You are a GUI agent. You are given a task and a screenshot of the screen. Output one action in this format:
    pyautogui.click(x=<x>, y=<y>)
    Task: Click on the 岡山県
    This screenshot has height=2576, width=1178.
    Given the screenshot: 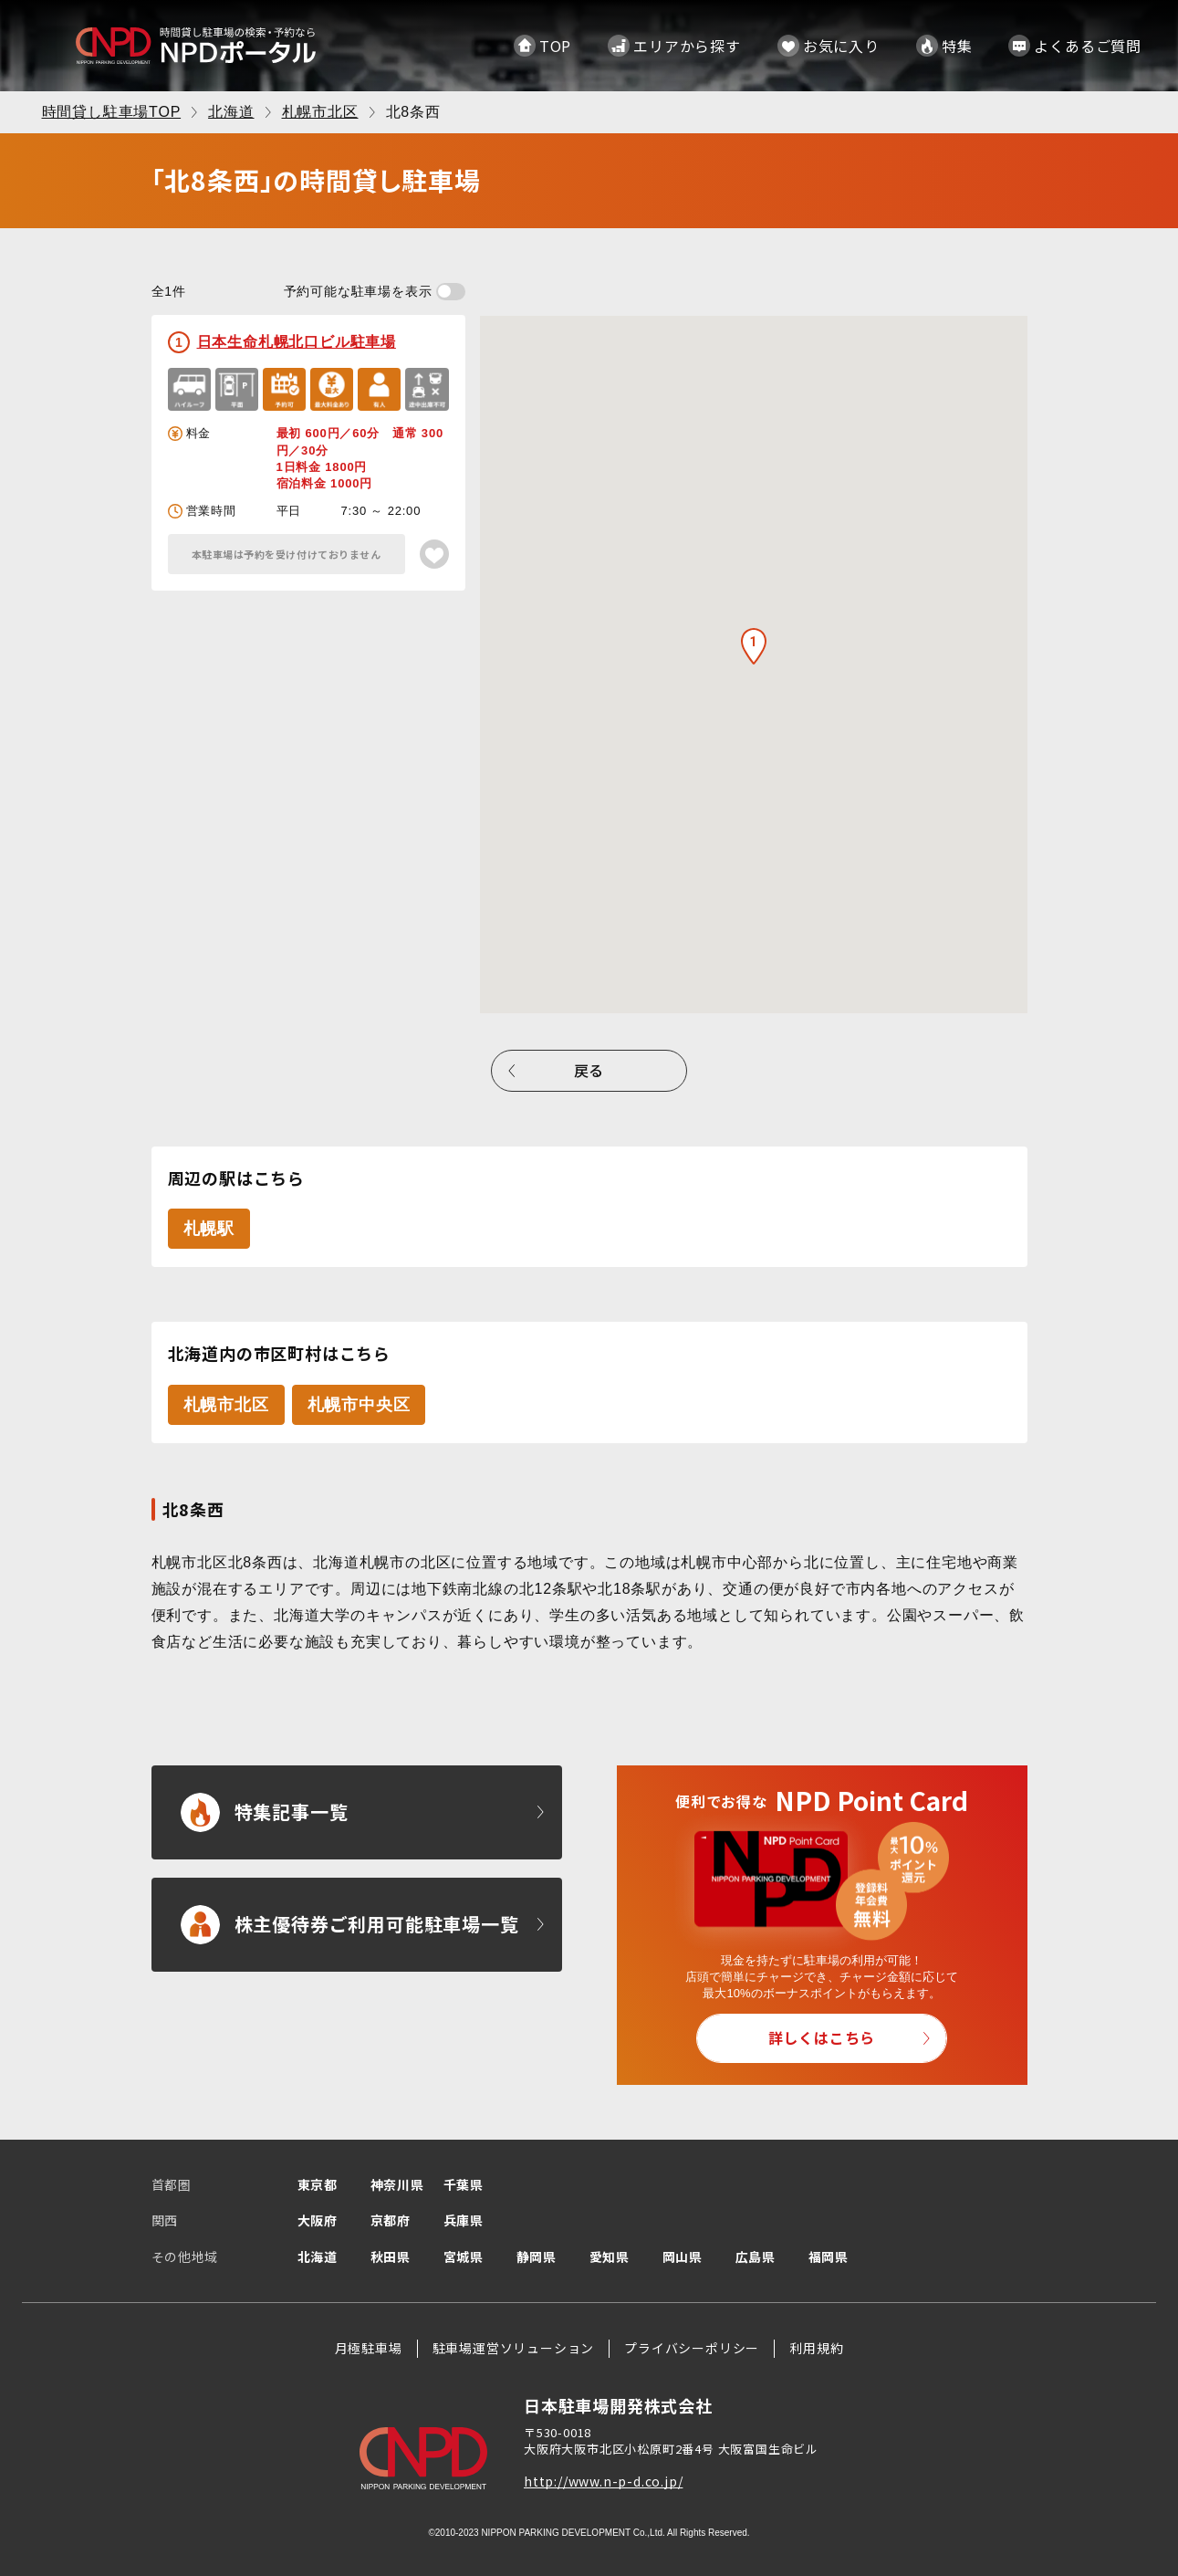 What is the action you would take?
    pyautogui.click(x=682, y=2256)
    